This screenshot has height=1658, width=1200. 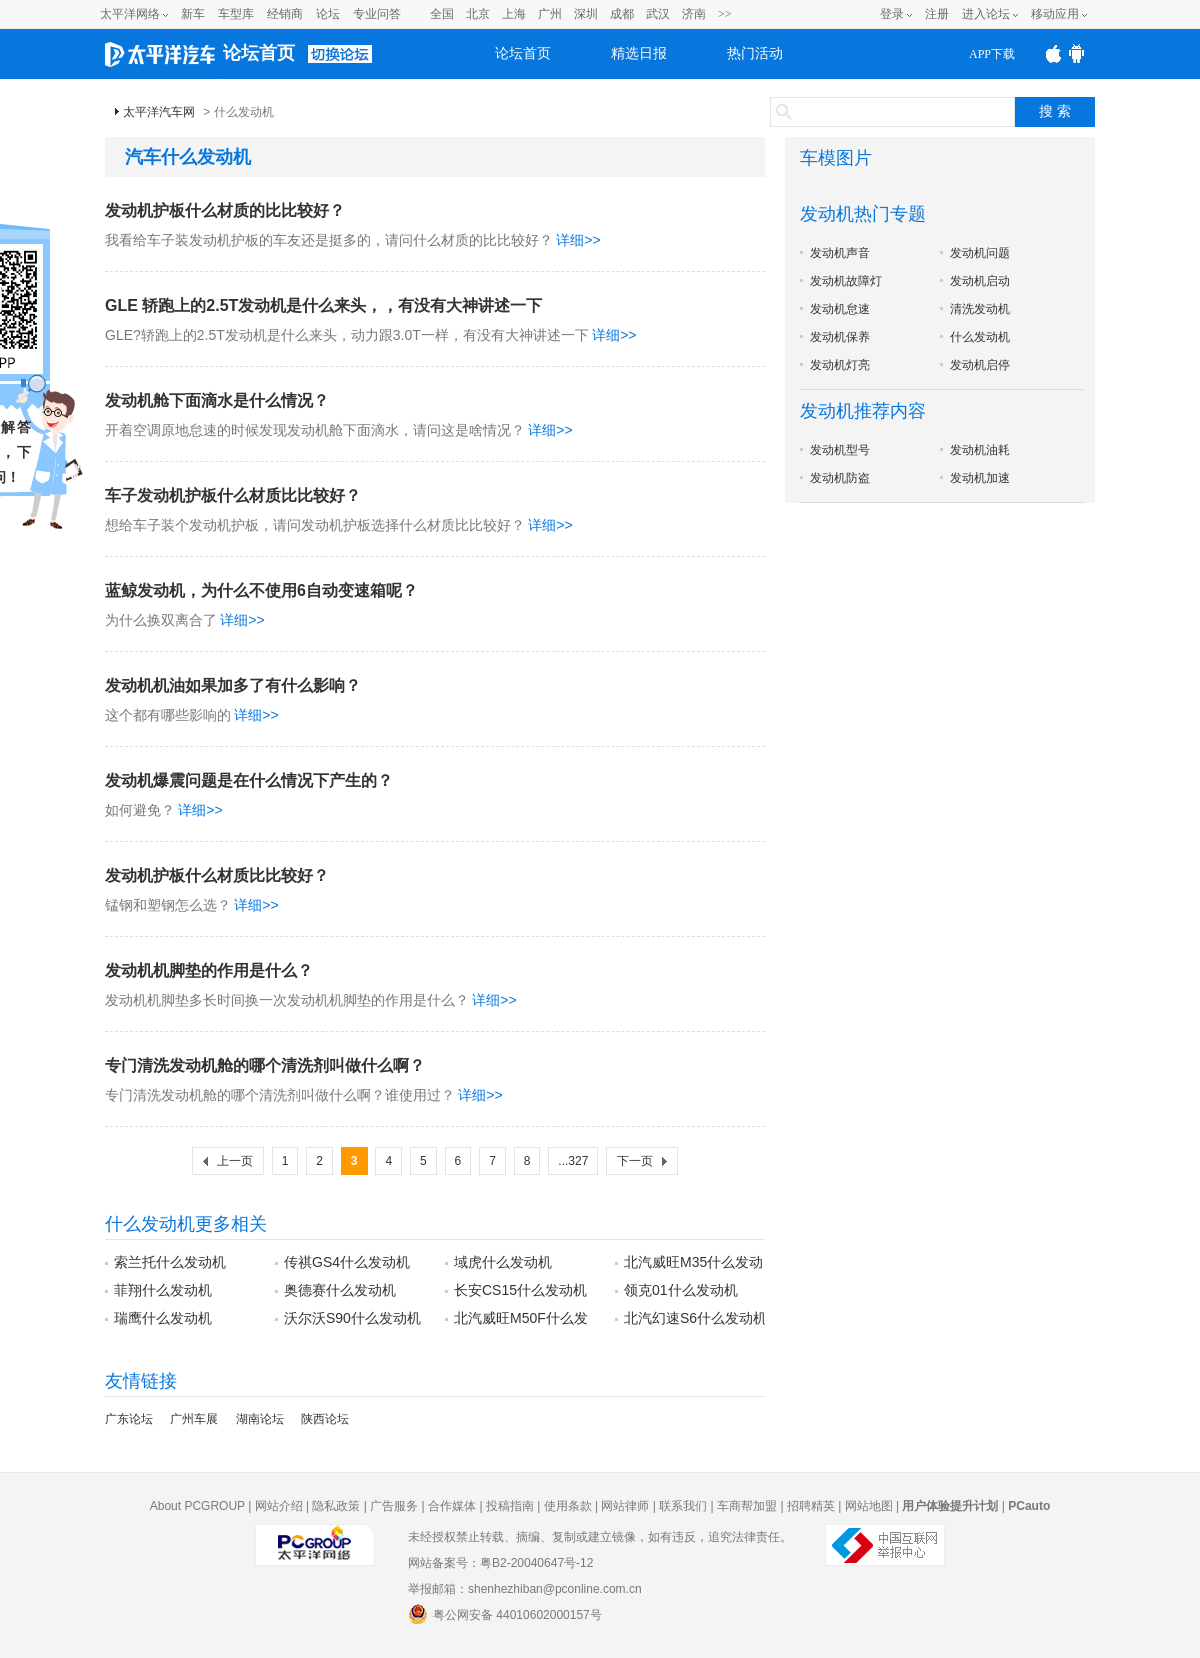 What do you see at coordinates (937, 14) in the screenshot?
I see `注册` at bounding box center [937, 14].